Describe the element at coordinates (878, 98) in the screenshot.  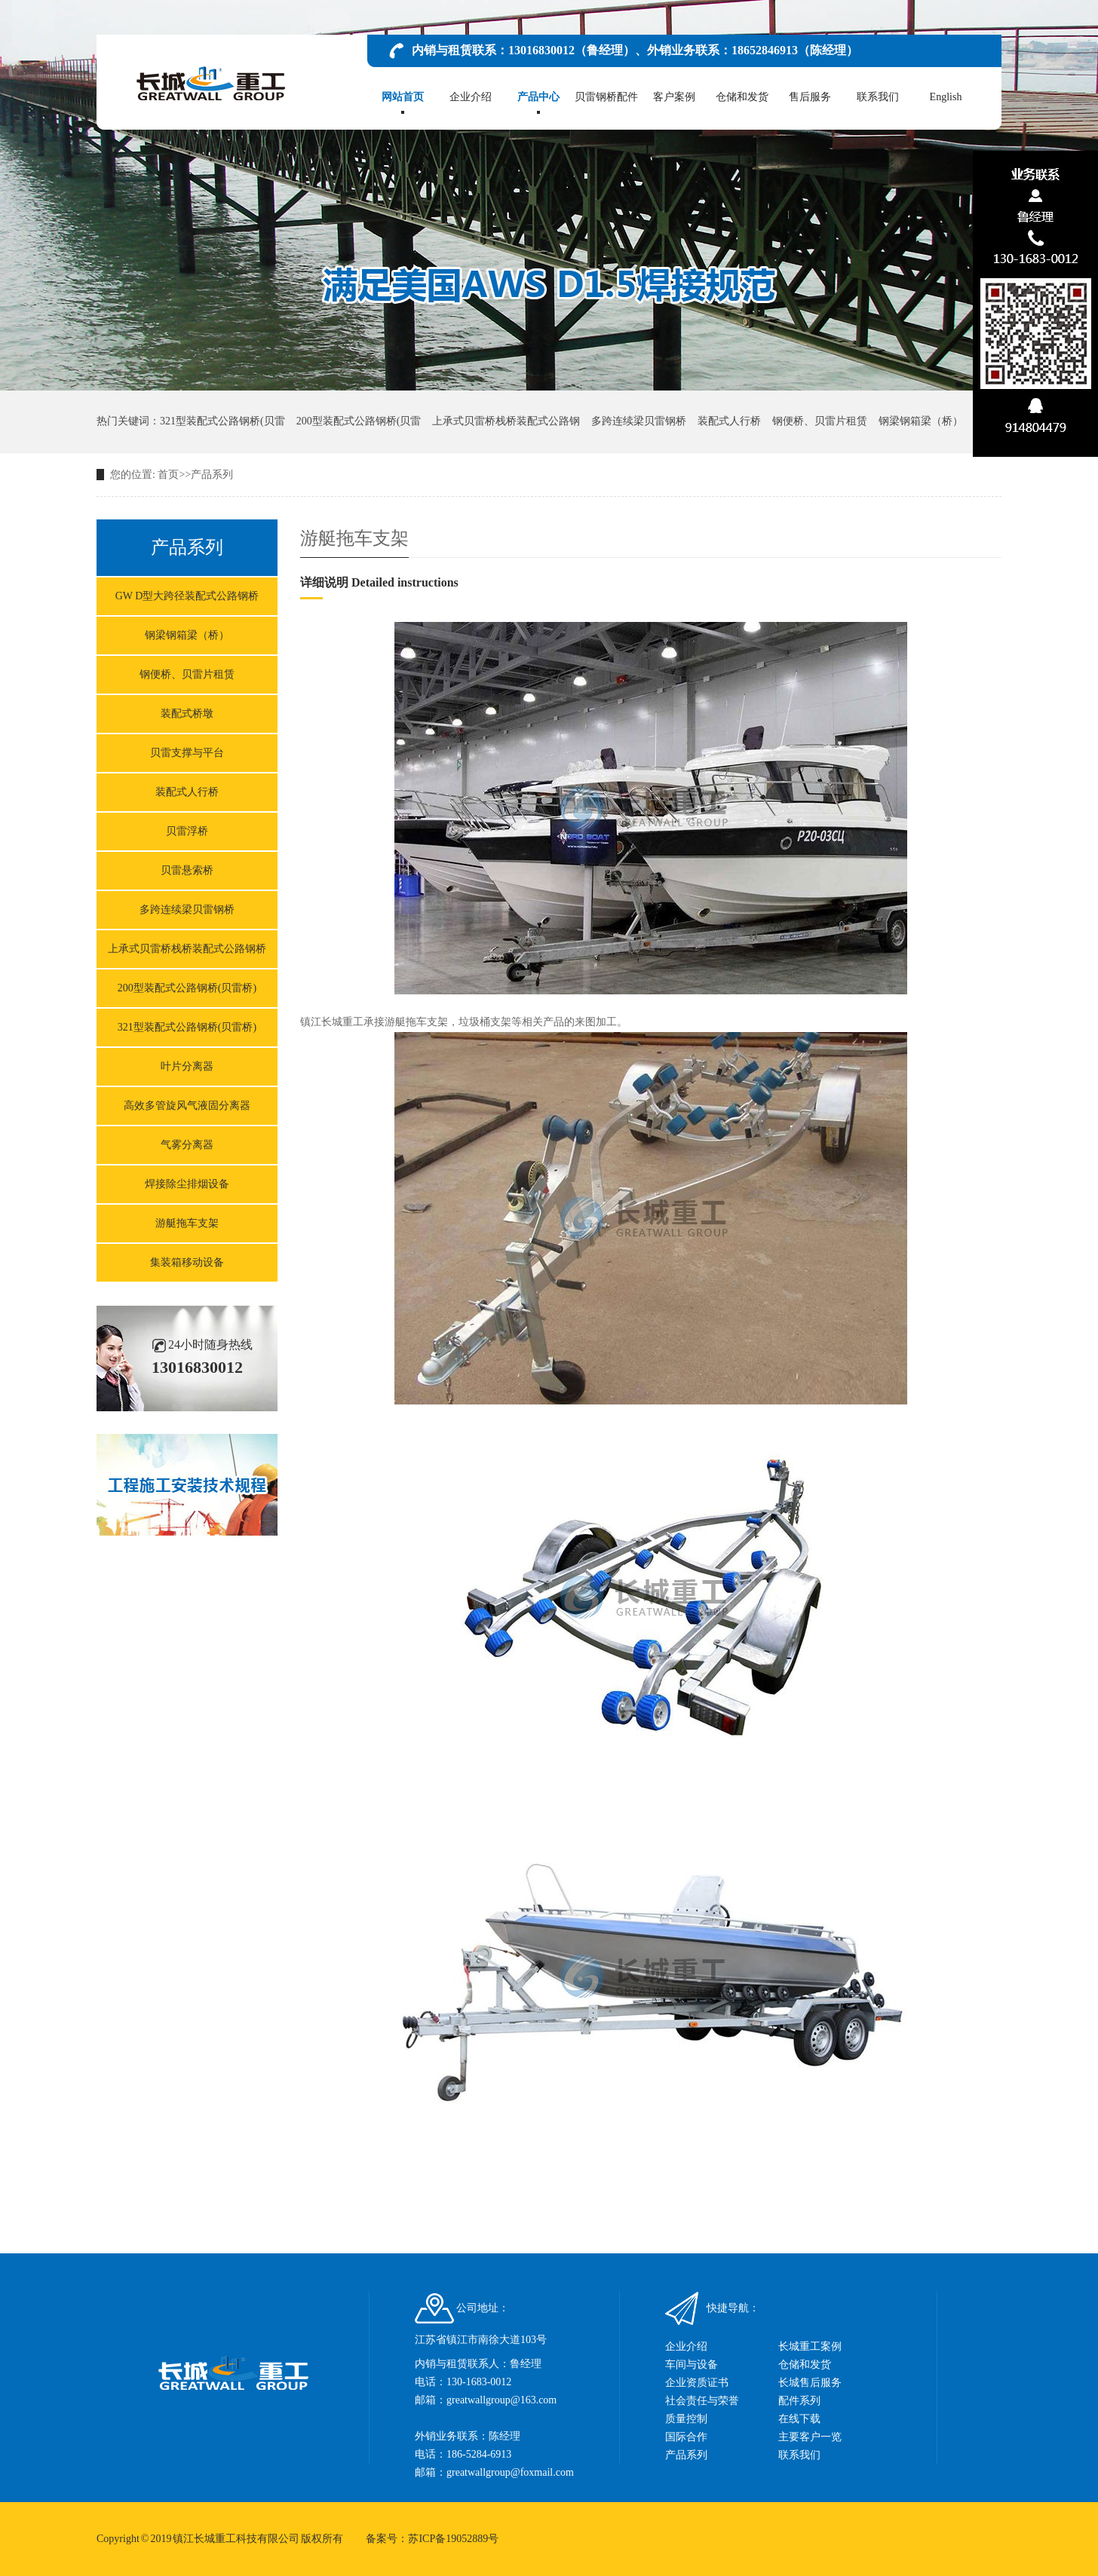
I see `联系我们` at that location.